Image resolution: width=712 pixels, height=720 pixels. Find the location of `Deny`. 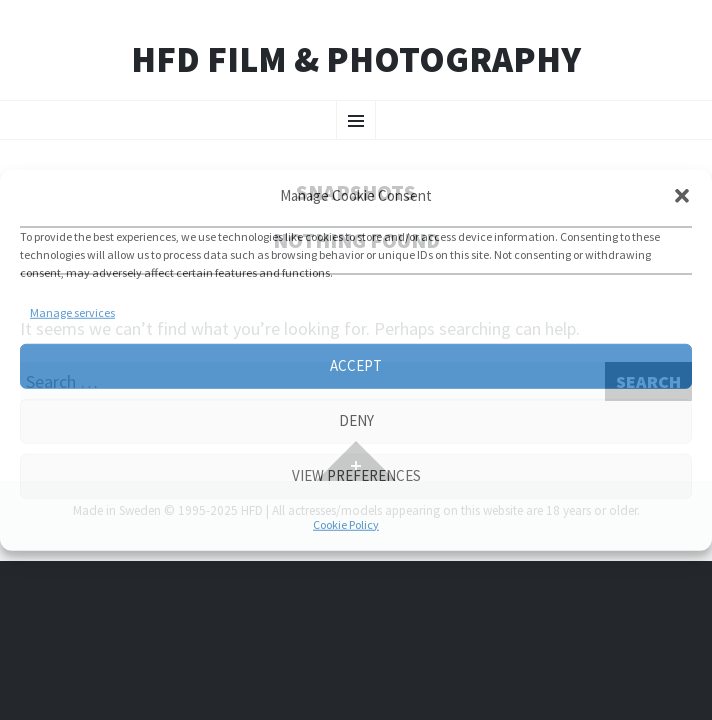

Deny is located at coordinates (356, 420).